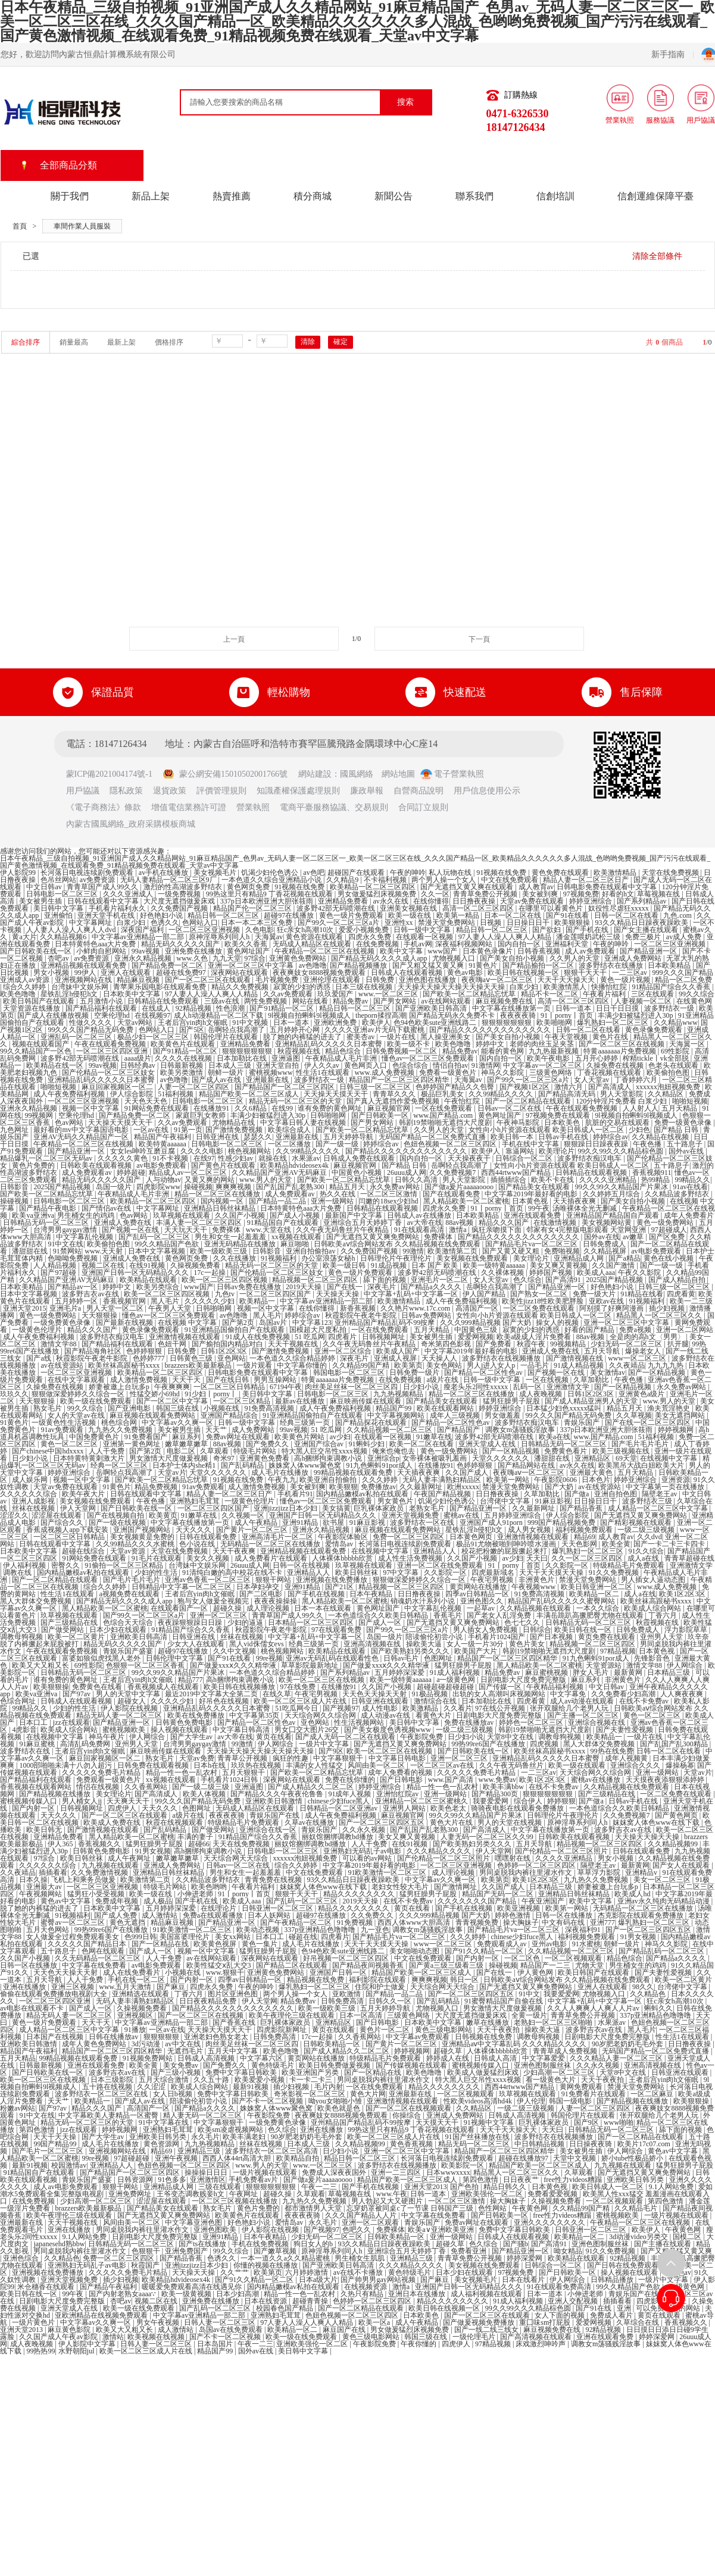 The image size is (715, 2576). I want to click on 美女激情av, so click(607, 1372).